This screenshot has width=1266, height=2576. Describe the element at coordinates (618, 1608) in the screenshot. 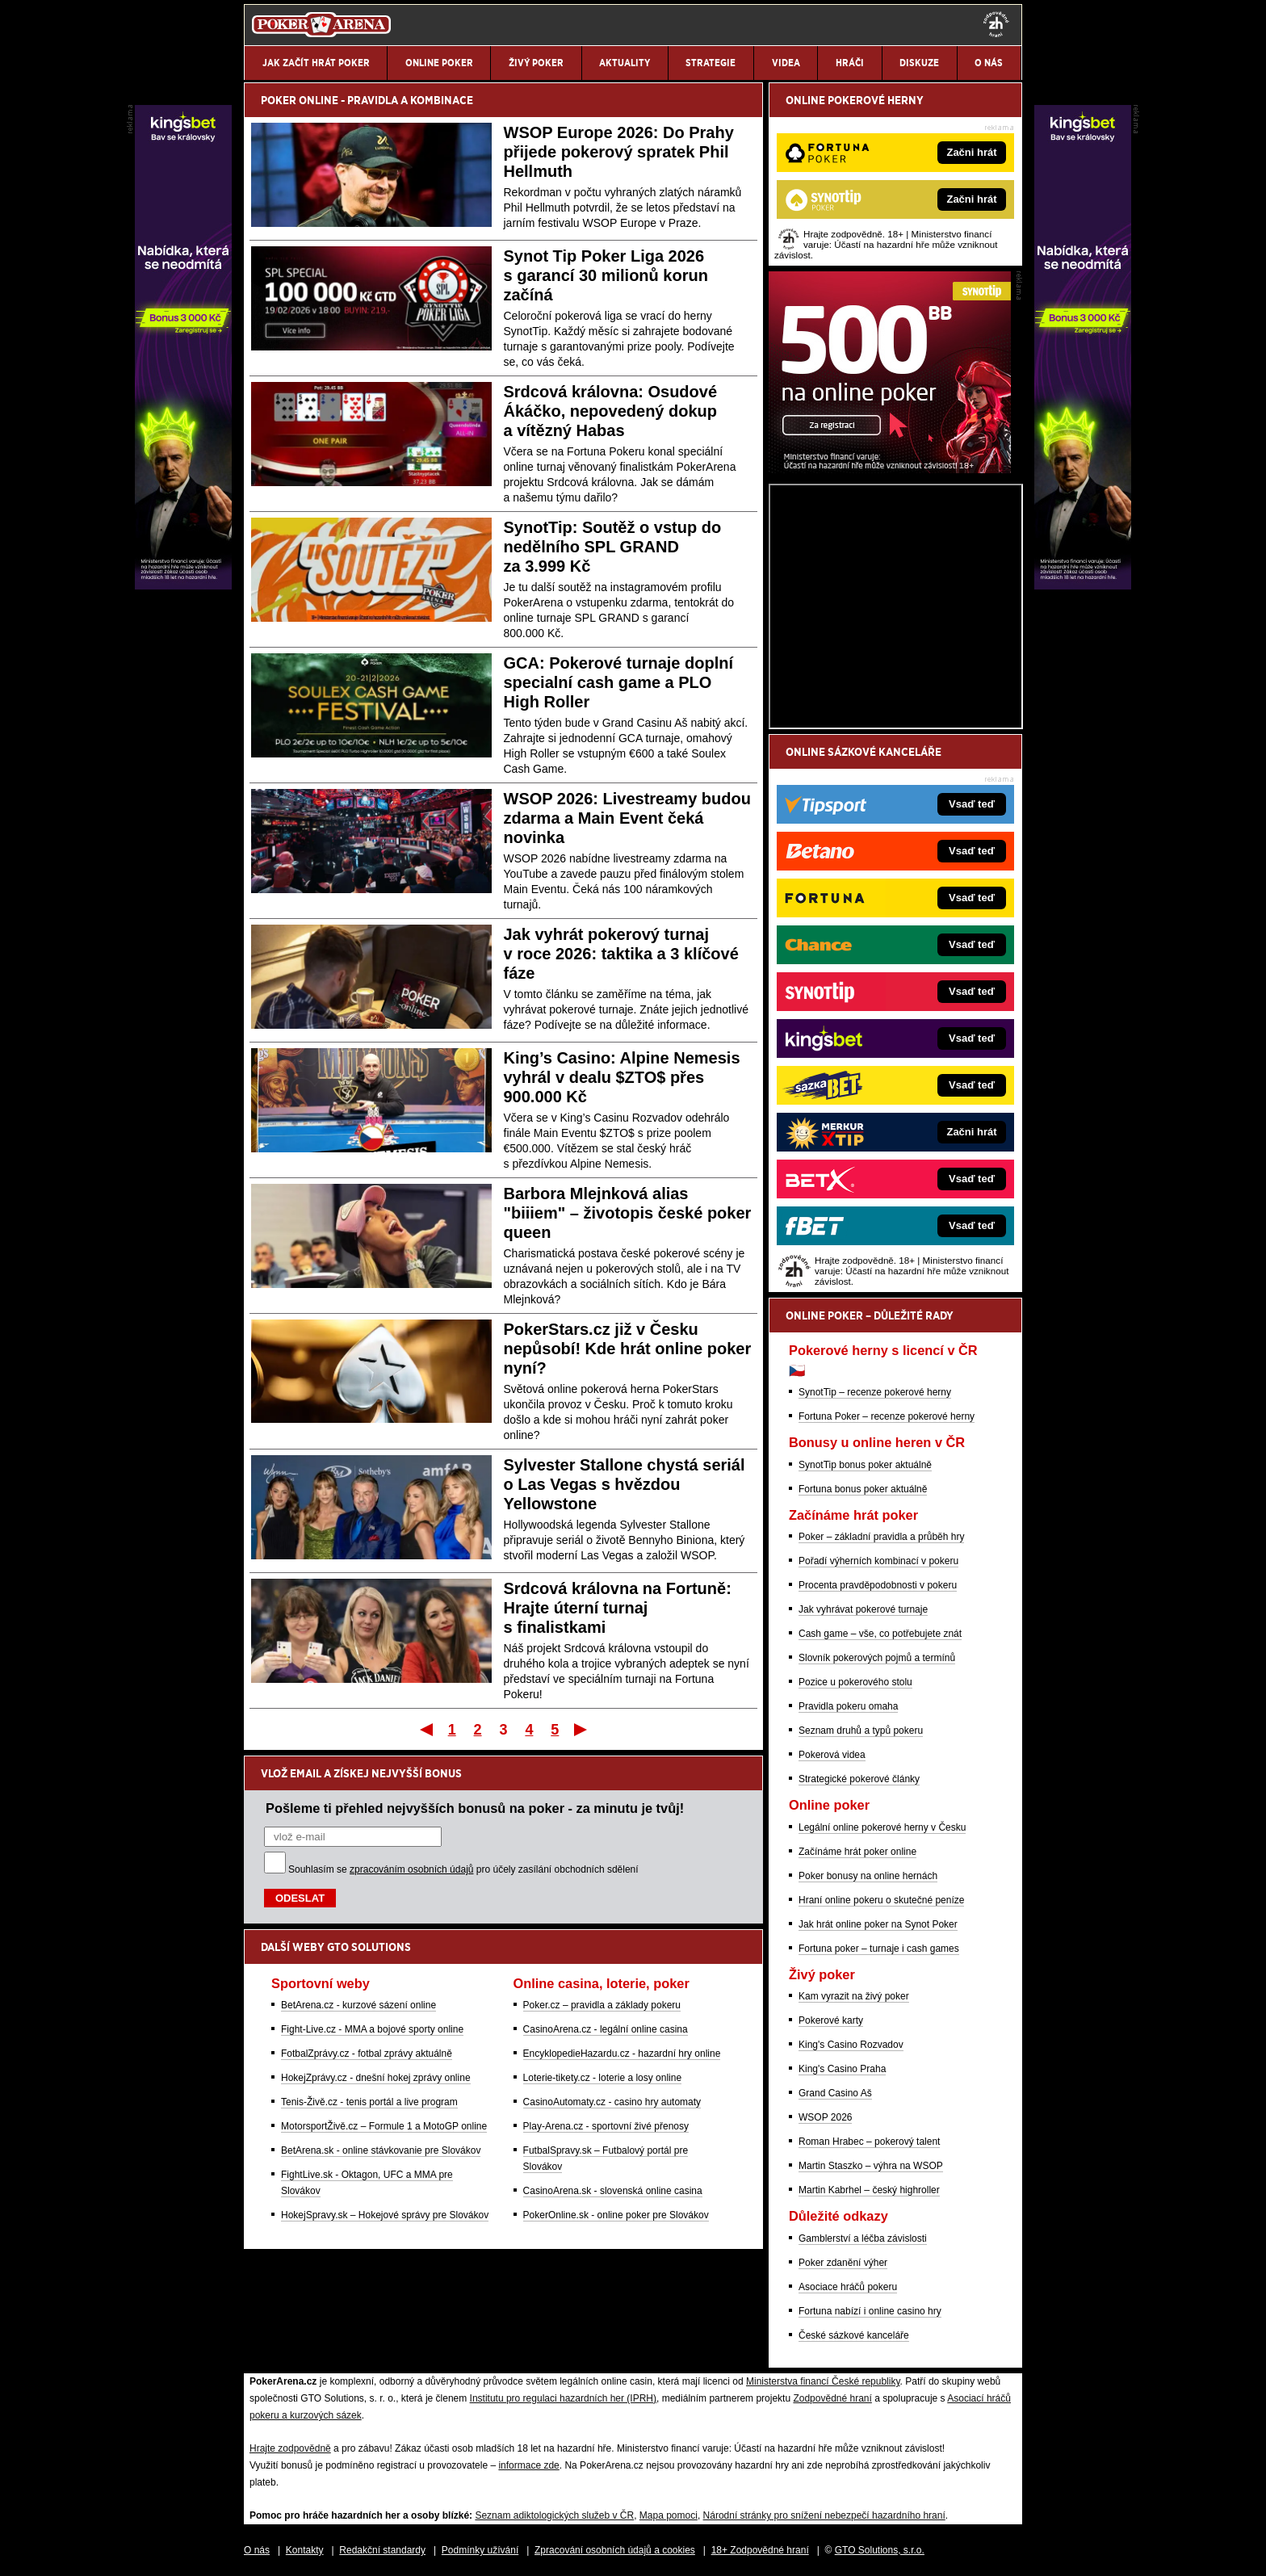

I see `Srdcová královna na Fortuně: Hrajte úterní turnaj s finalistkami` at that location.